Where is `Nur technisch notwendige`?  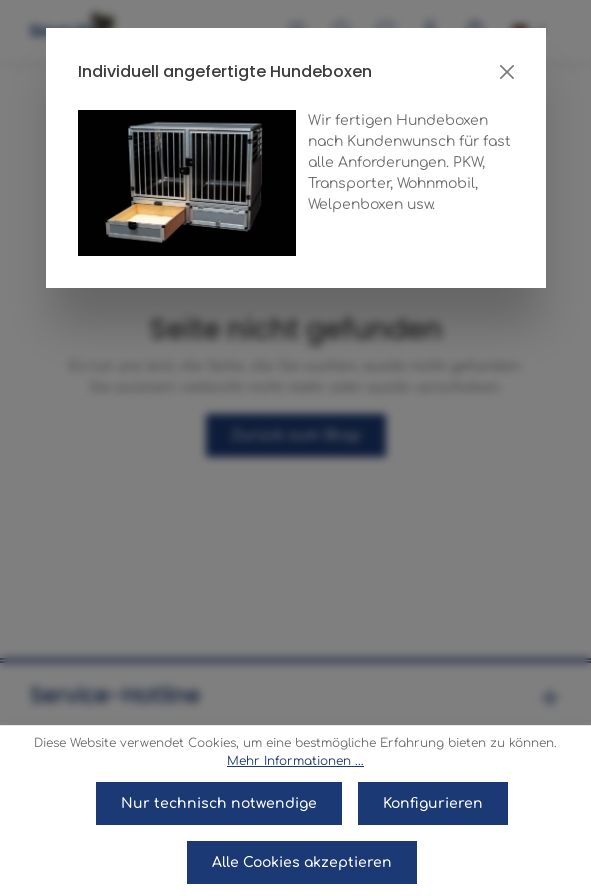
Nur technisch notwendige is located at coordinates (219, 803).